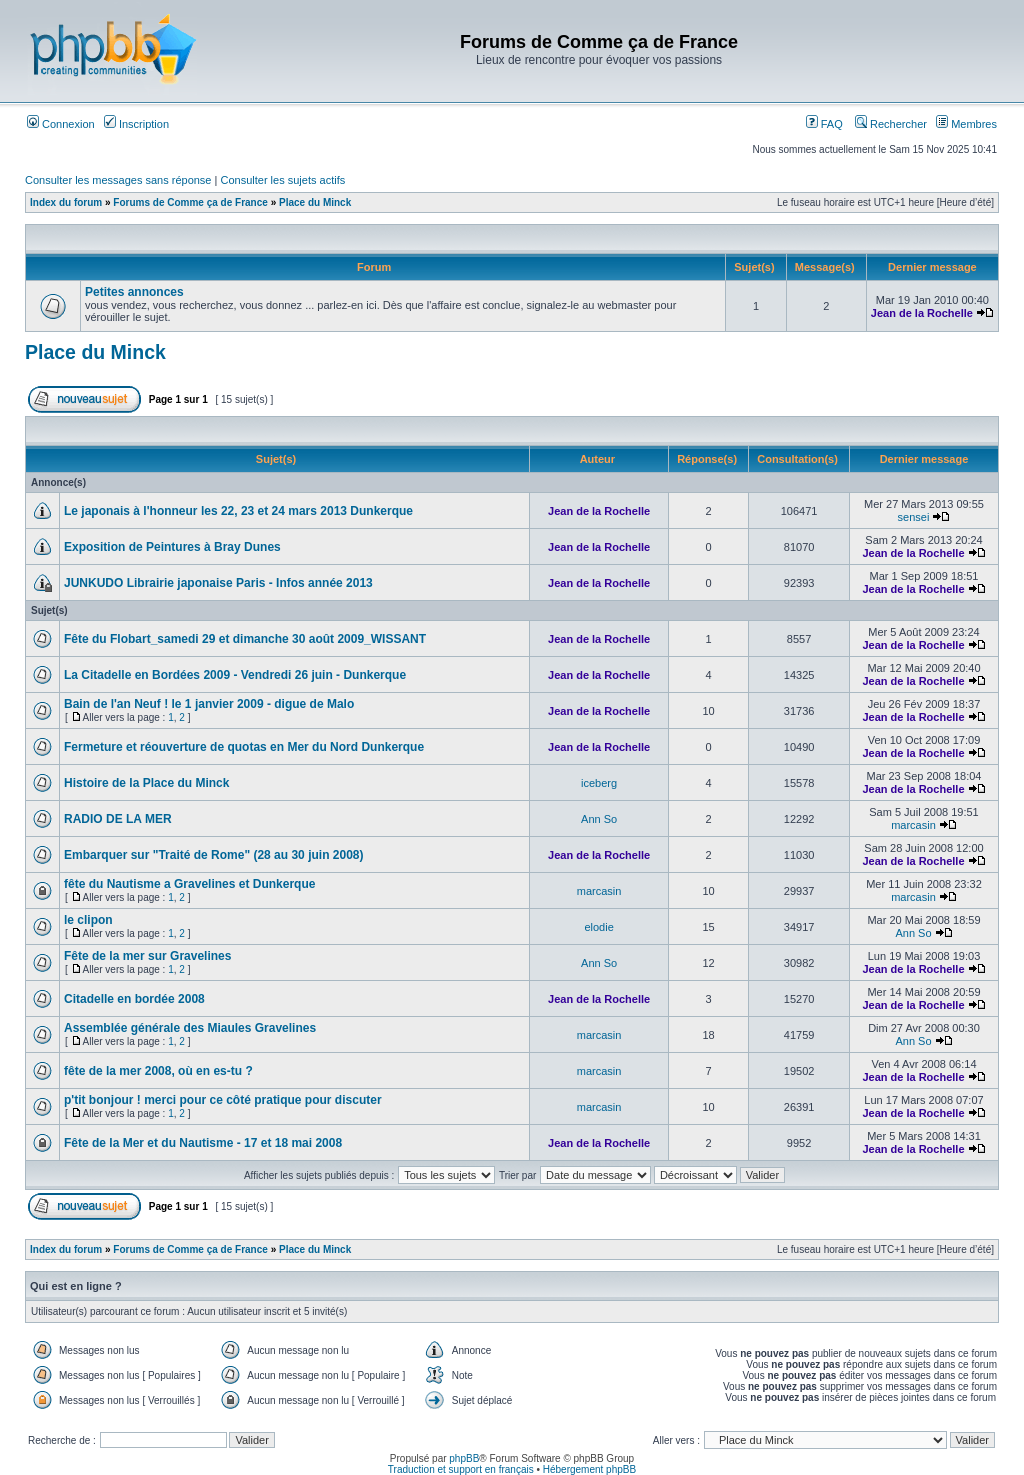  What do you see at coordinates (922, 313) in the screenshot?
I see `Jean de la Rochelle` at bounding box center [922, 313].